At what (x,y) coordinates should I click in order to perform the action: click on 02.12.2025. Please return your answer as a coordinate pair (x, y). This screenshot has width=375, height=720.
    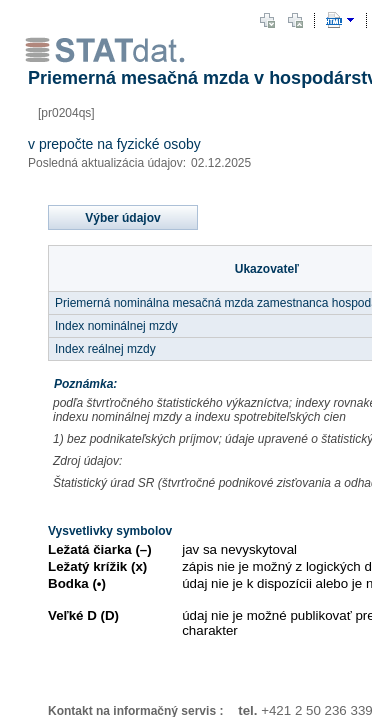
    Looking at the image, I should click on (221, 163).